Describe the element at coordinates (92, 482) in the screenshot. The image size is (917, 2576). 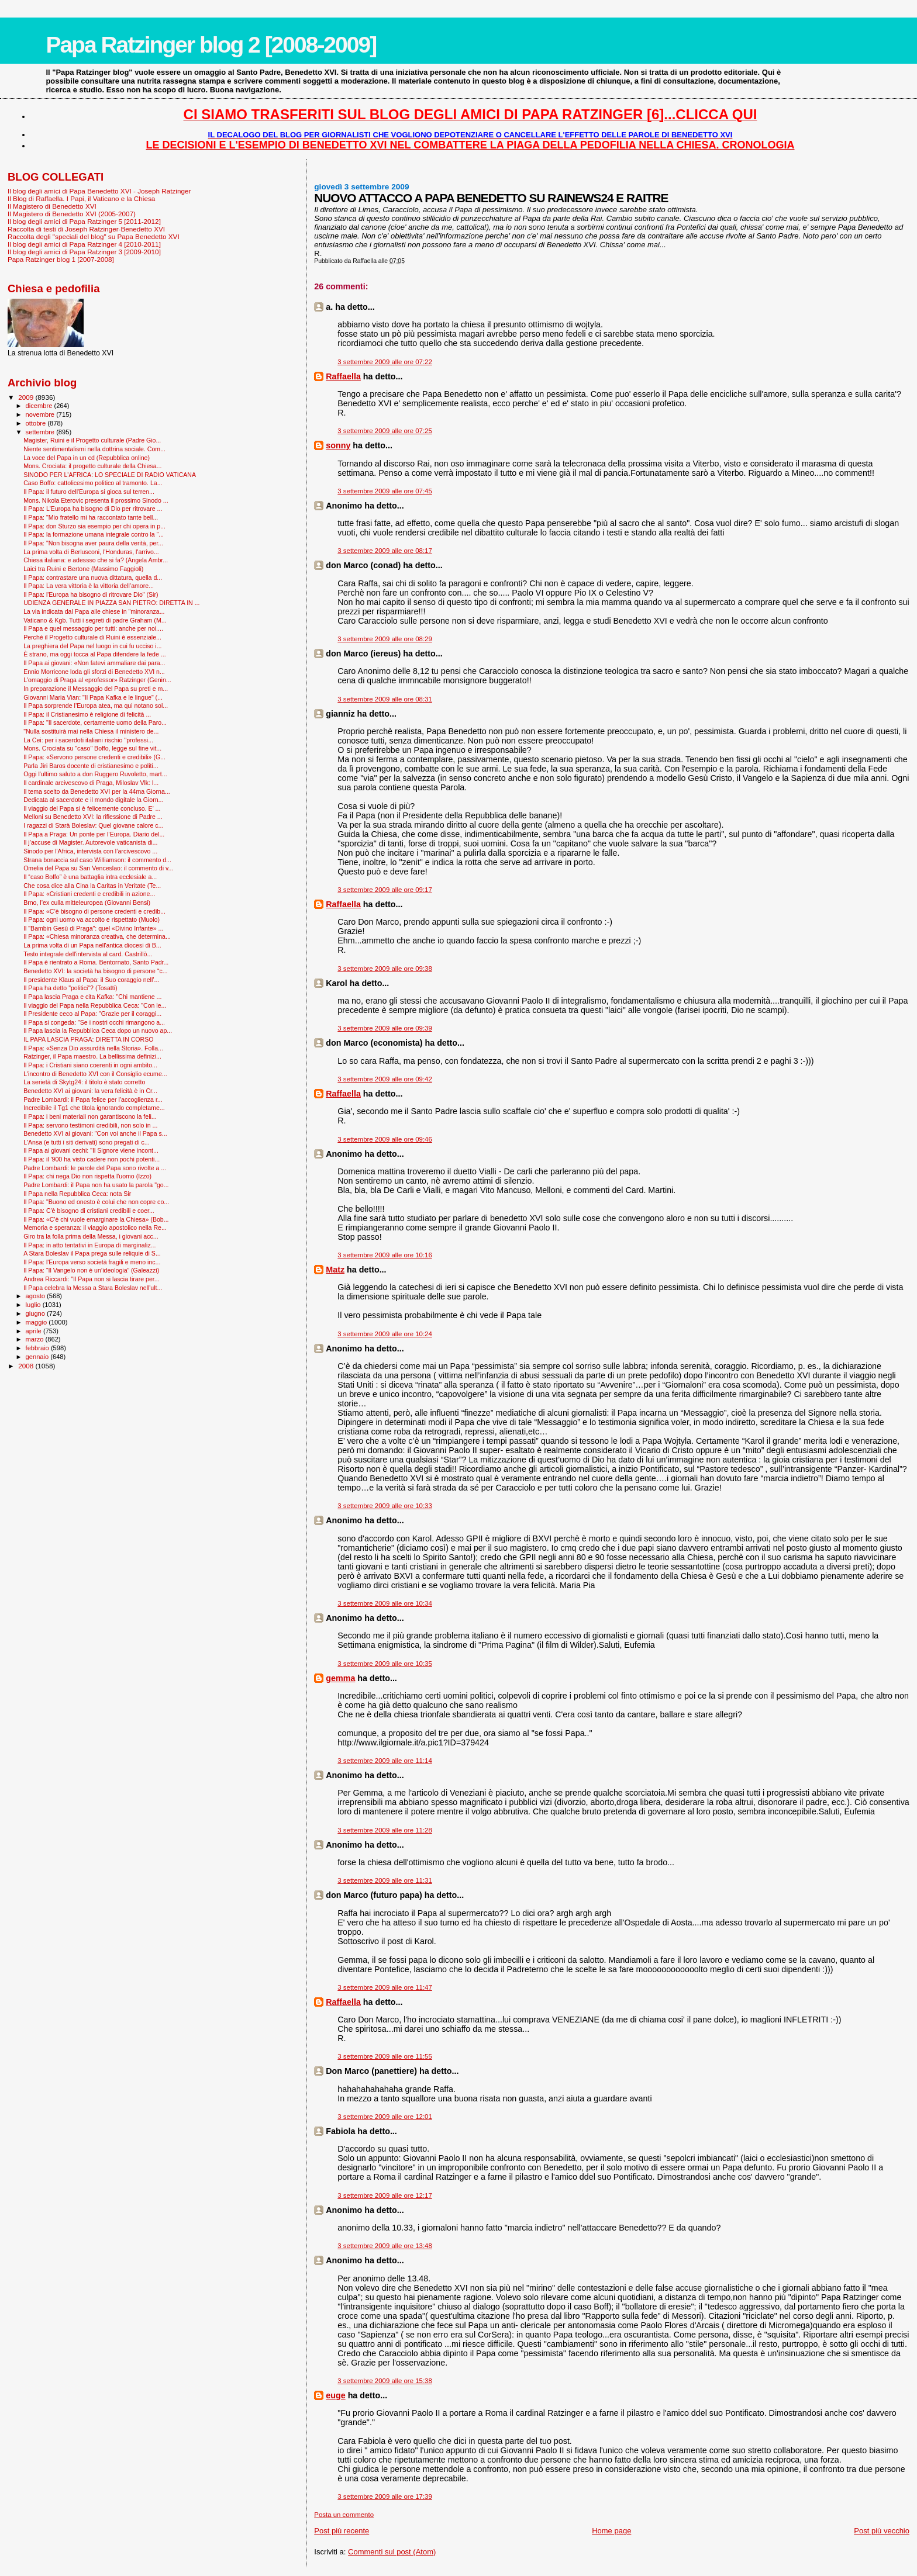
I see `Caso Boffo: cattolicesimo politico al tramonto. La...` at that location.